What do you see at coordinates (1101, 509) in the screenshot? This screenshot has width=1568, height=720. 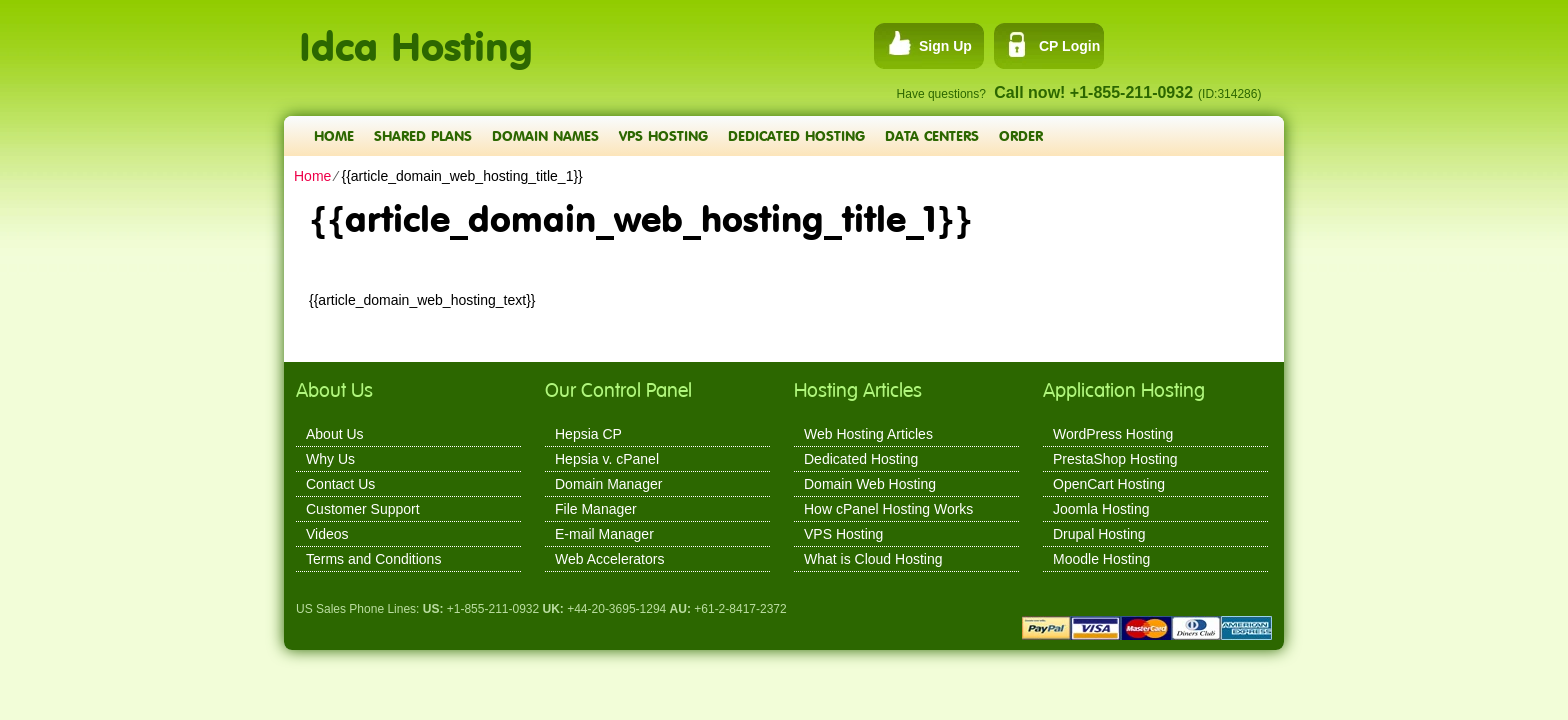 I see `Joomla Hosting` at bounding box center [1101, 509].